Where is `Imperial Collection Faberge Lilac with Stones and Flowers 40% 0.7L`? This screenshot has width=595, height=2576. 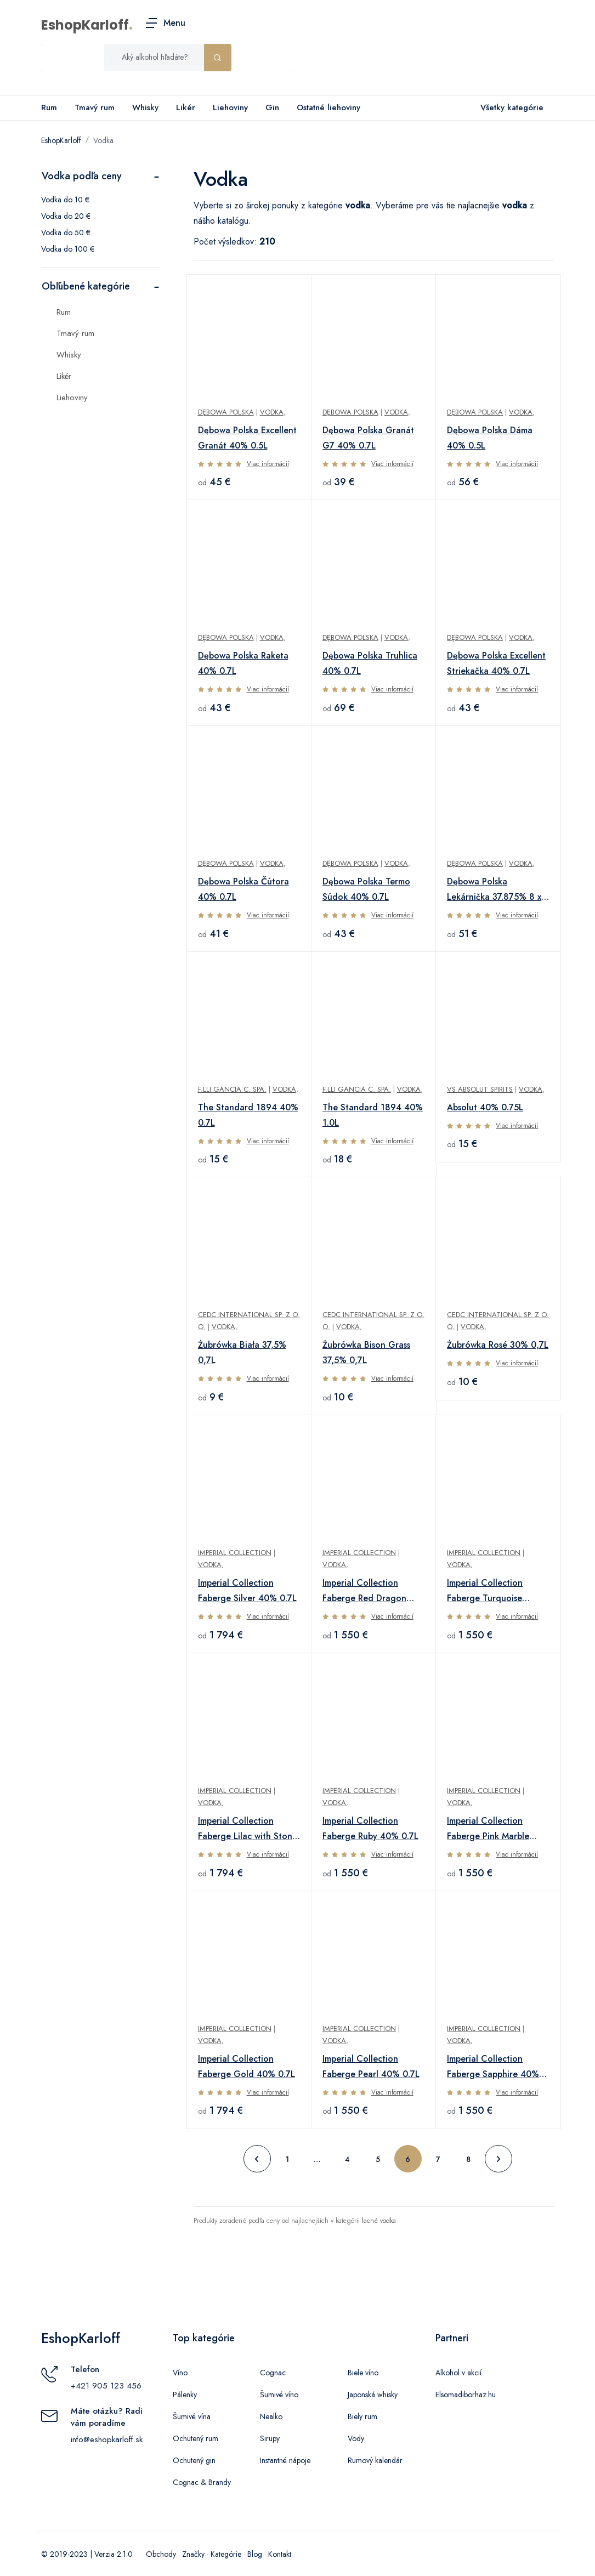
Imperial Collection Faberge Lilac with Stones and Flowers 40% 0.7L is located at coordinates (249, 1829).